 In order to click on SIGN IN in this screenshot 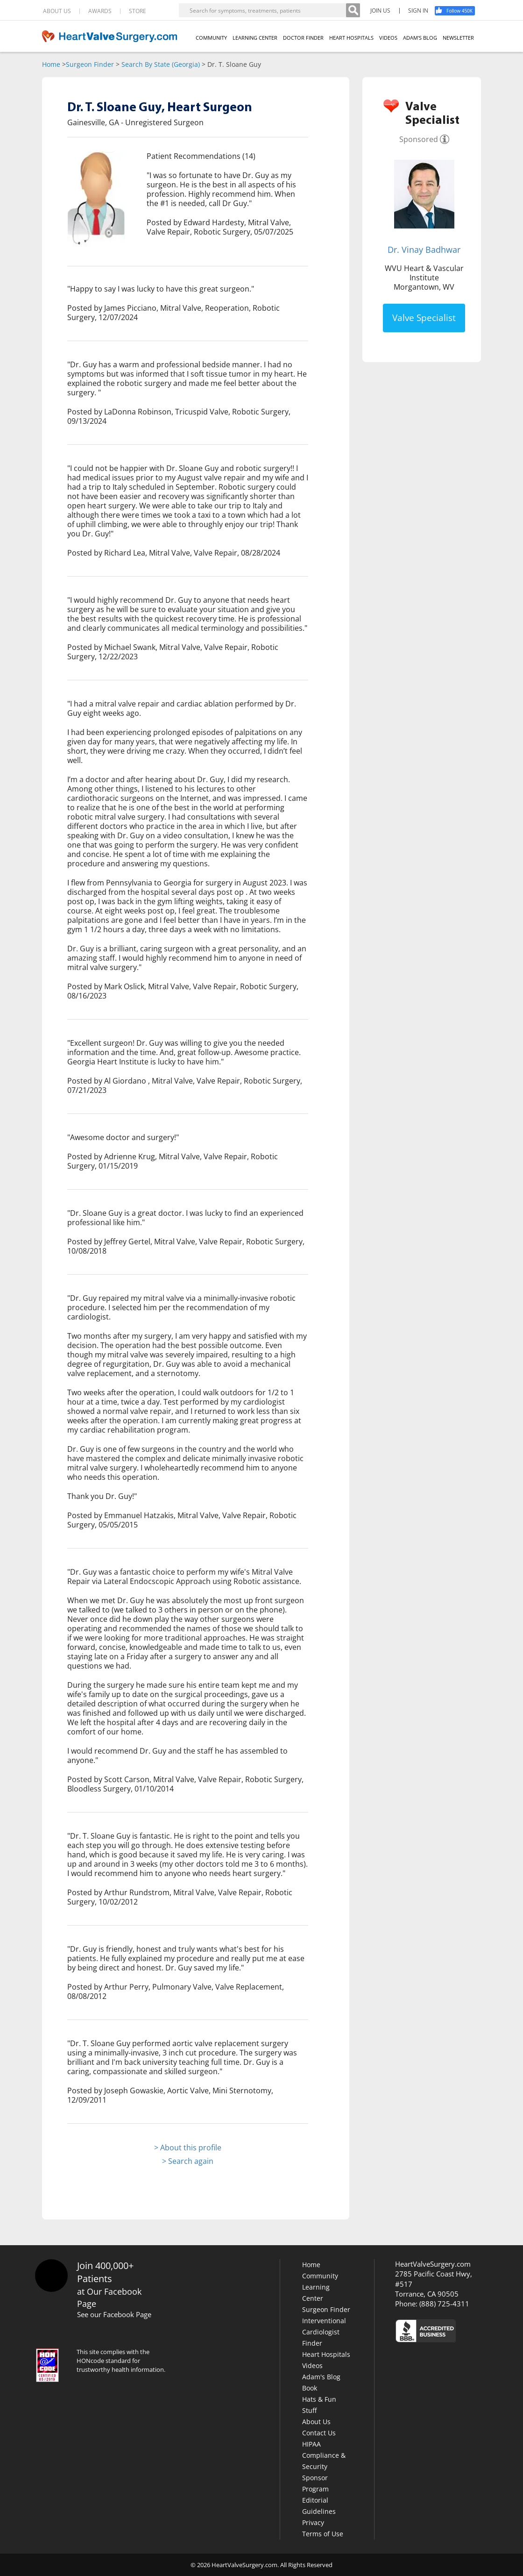, I will do `click(418, 11)`.